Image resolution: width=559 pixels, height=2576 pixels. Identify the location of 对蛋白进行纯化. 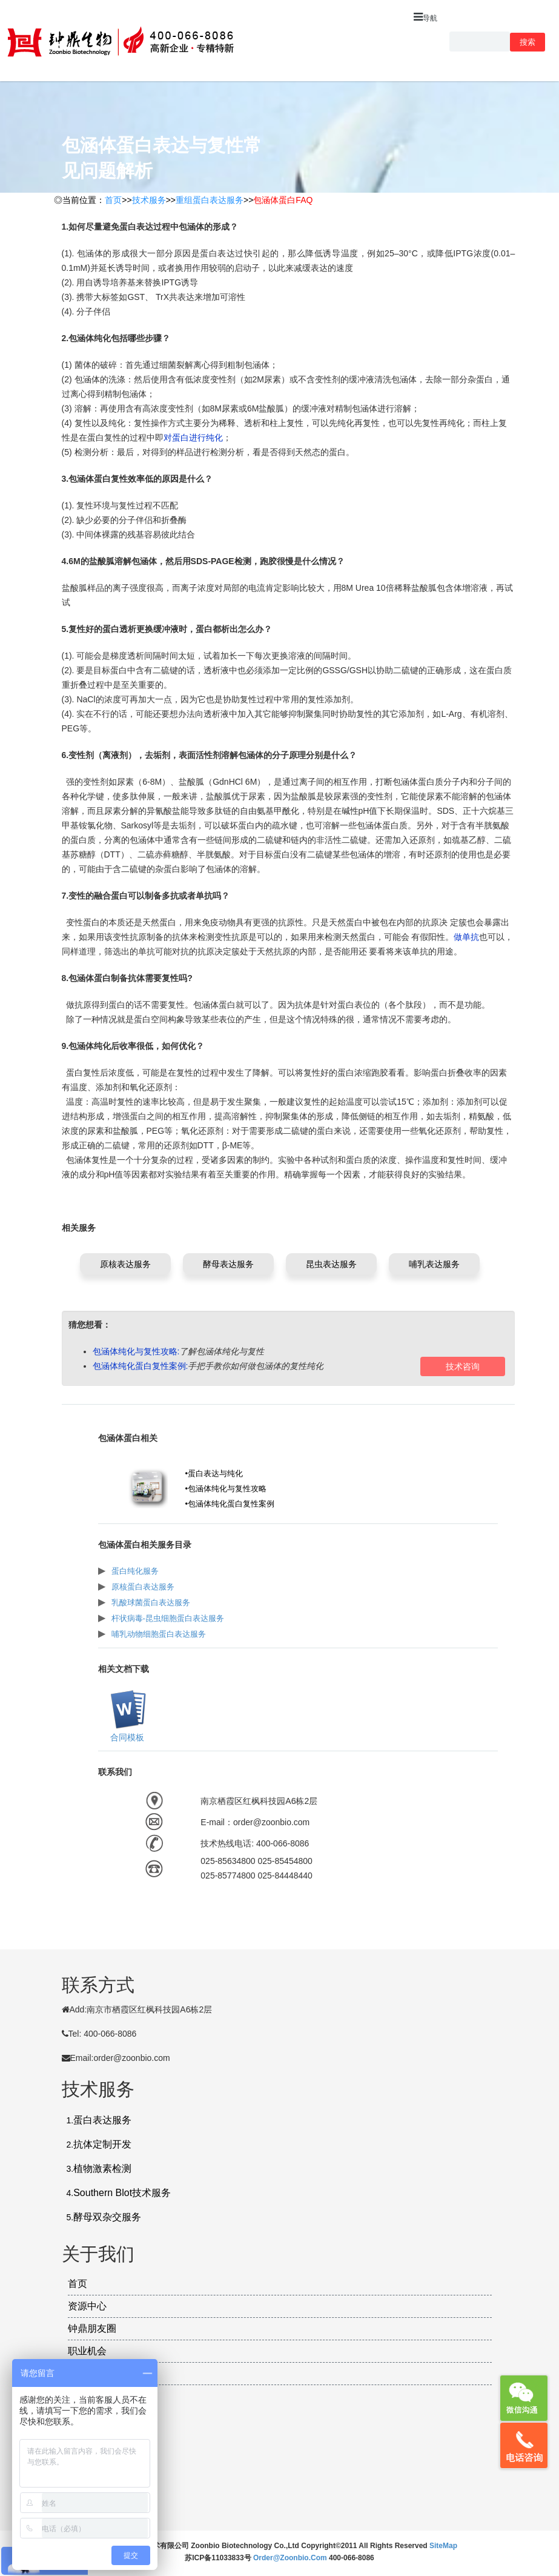
(193, 437).